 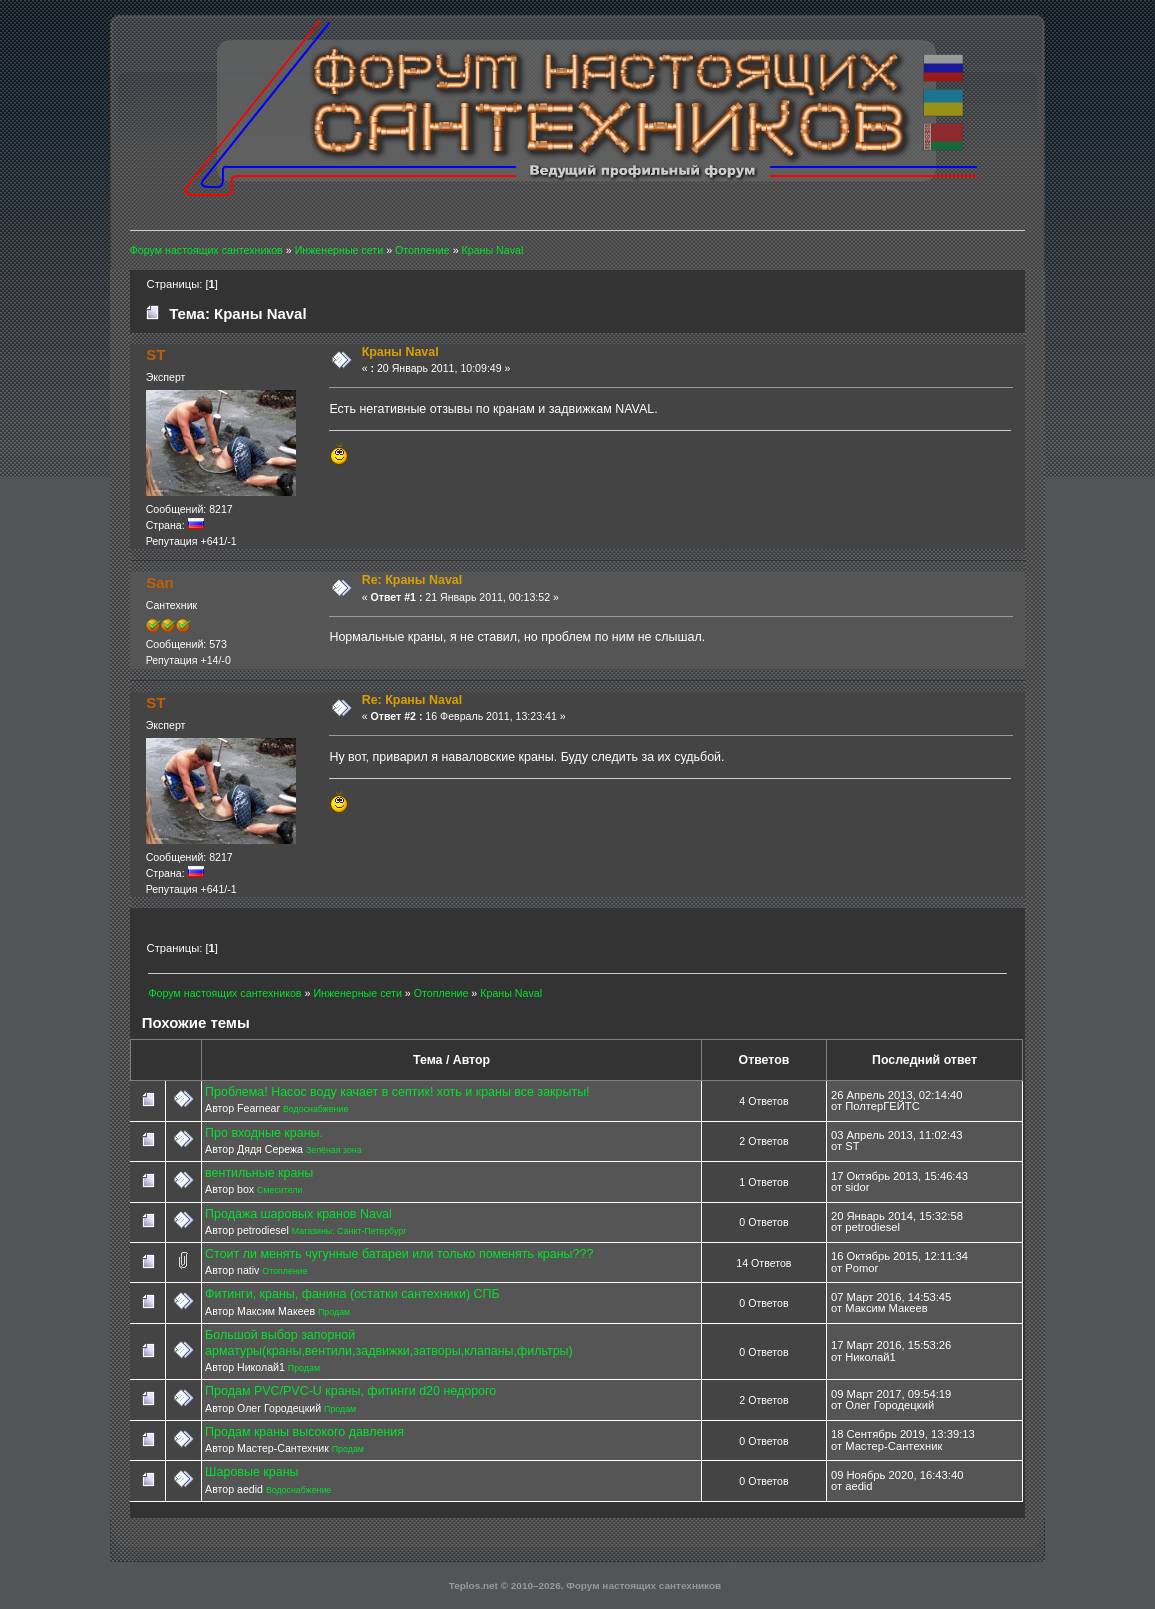 What do you see at coordinates (298, 1214) in the screenshot?
I see `Продажа шаровых кранов Naval` at bounding box center [298, 1214].